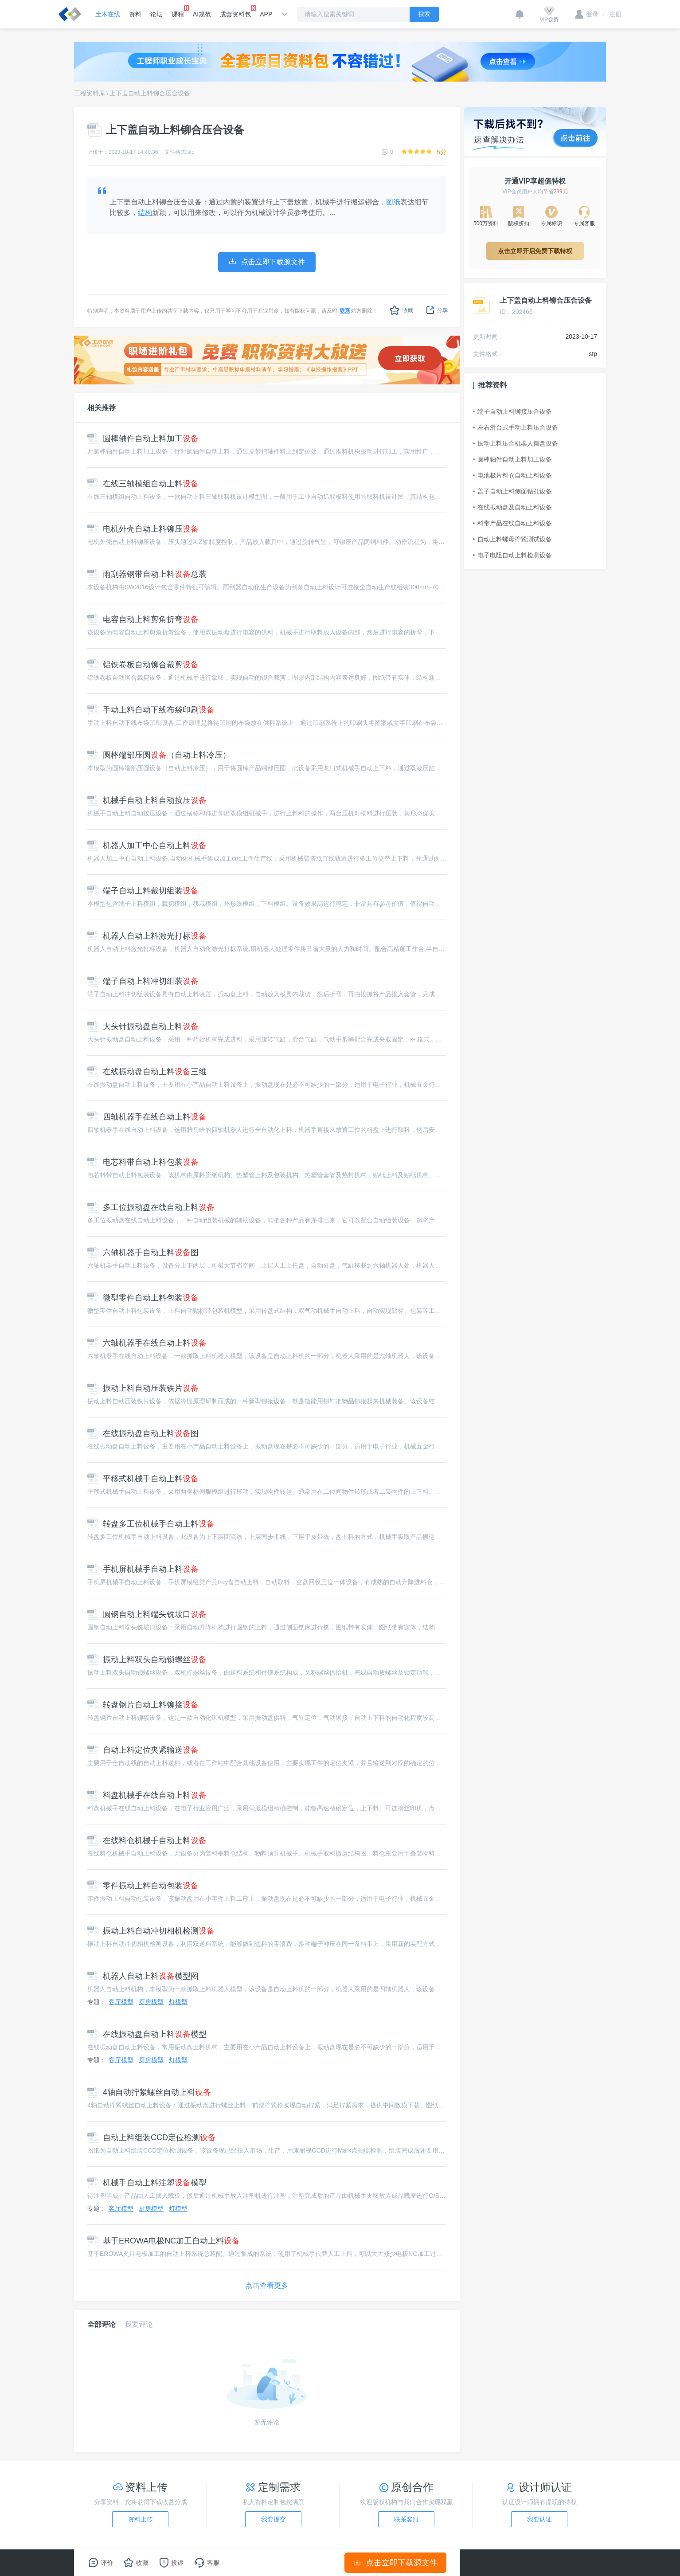 The image size is (680, 2576). What do you see at coordinates (147, 2182) in the screenshot?
I see `机械手自动上料注塑模型` at bounding box center [147, 2182].